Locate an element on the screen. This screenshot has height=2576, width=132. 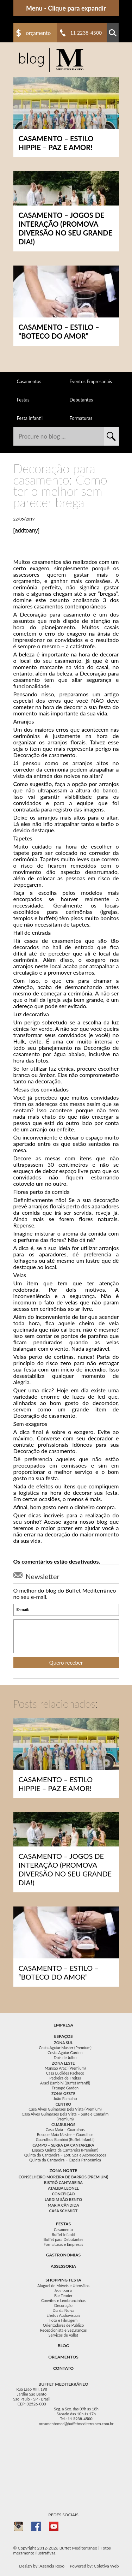
Centro is located at coordinates (63, 2104).